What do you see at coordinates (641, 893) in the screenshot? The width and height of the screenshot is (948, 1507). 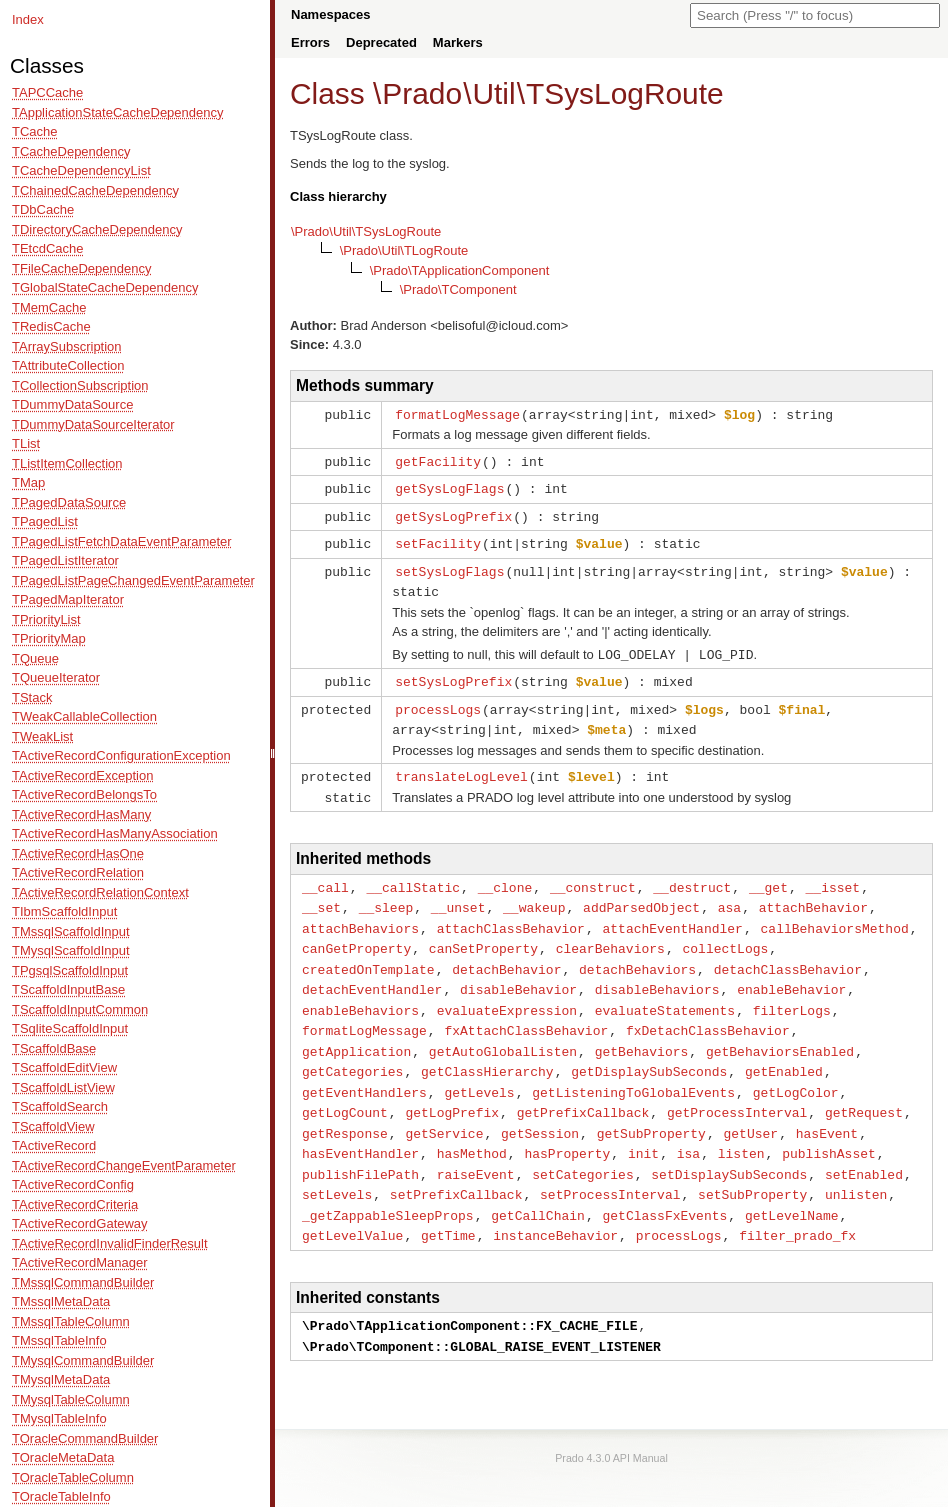 I see `addParsedObject` at bounding box center [641, 893].